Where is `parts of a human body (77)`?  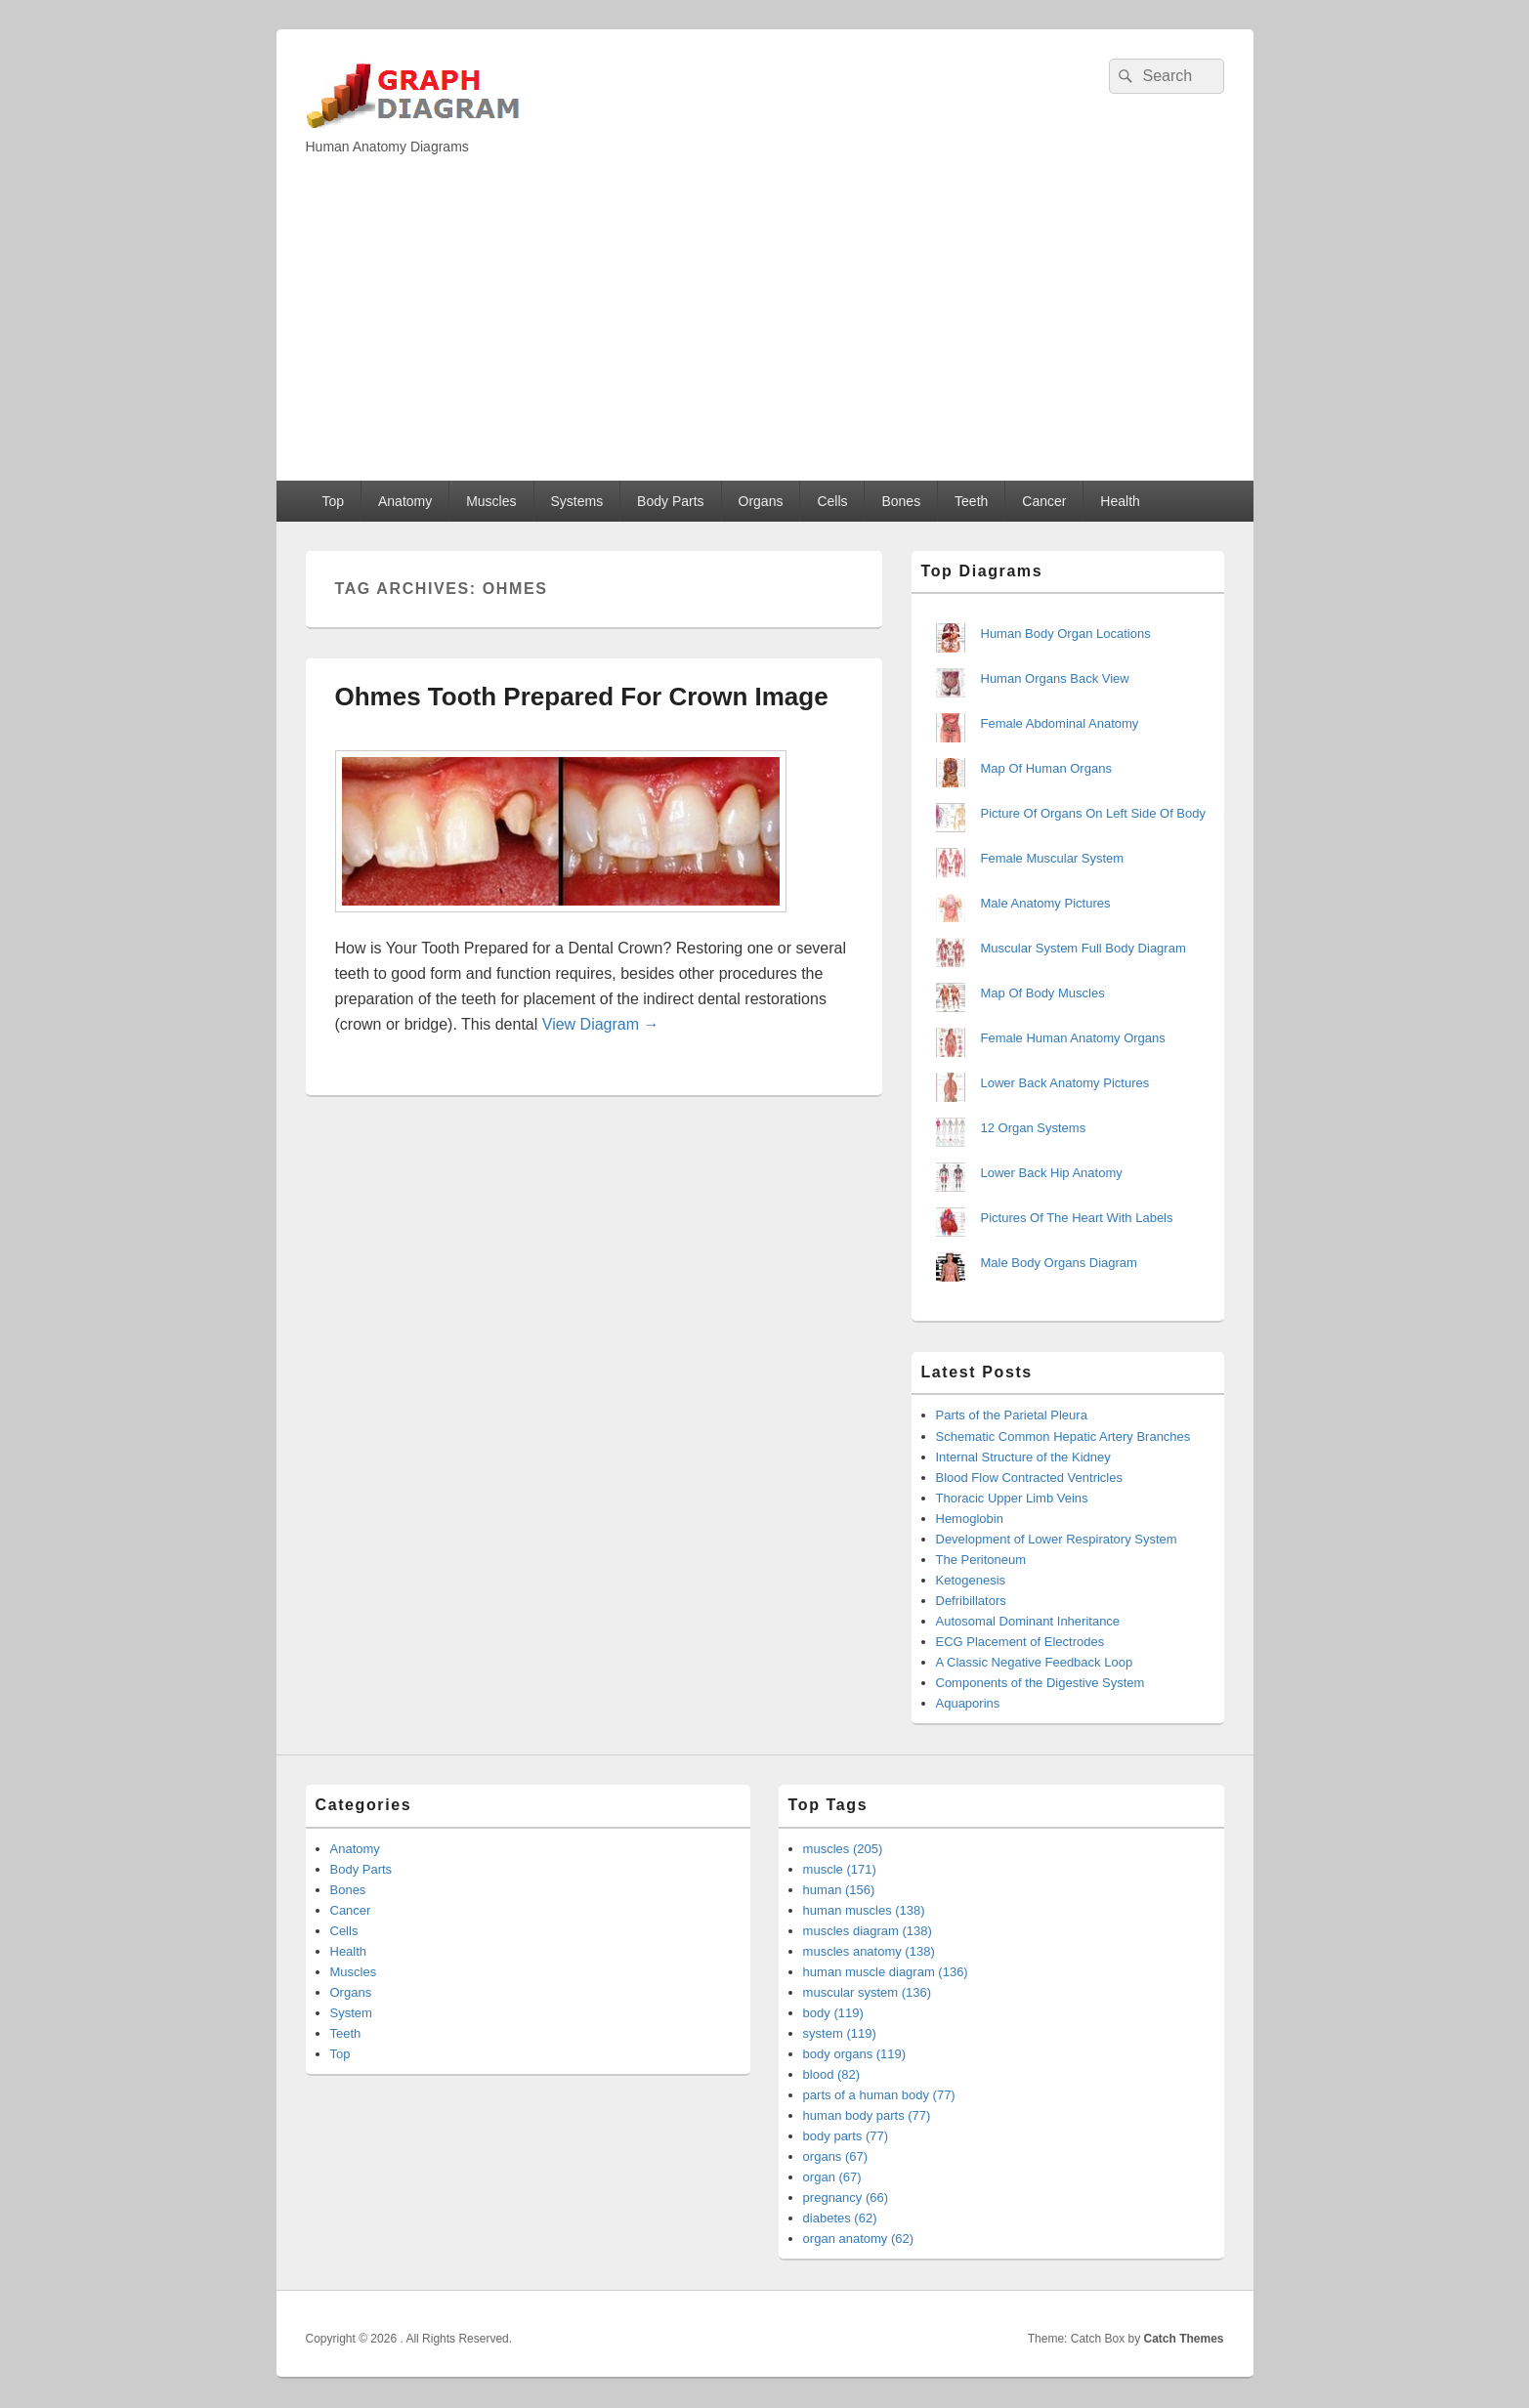 parts of a human body (77) is located at coordinates (879, 2095).